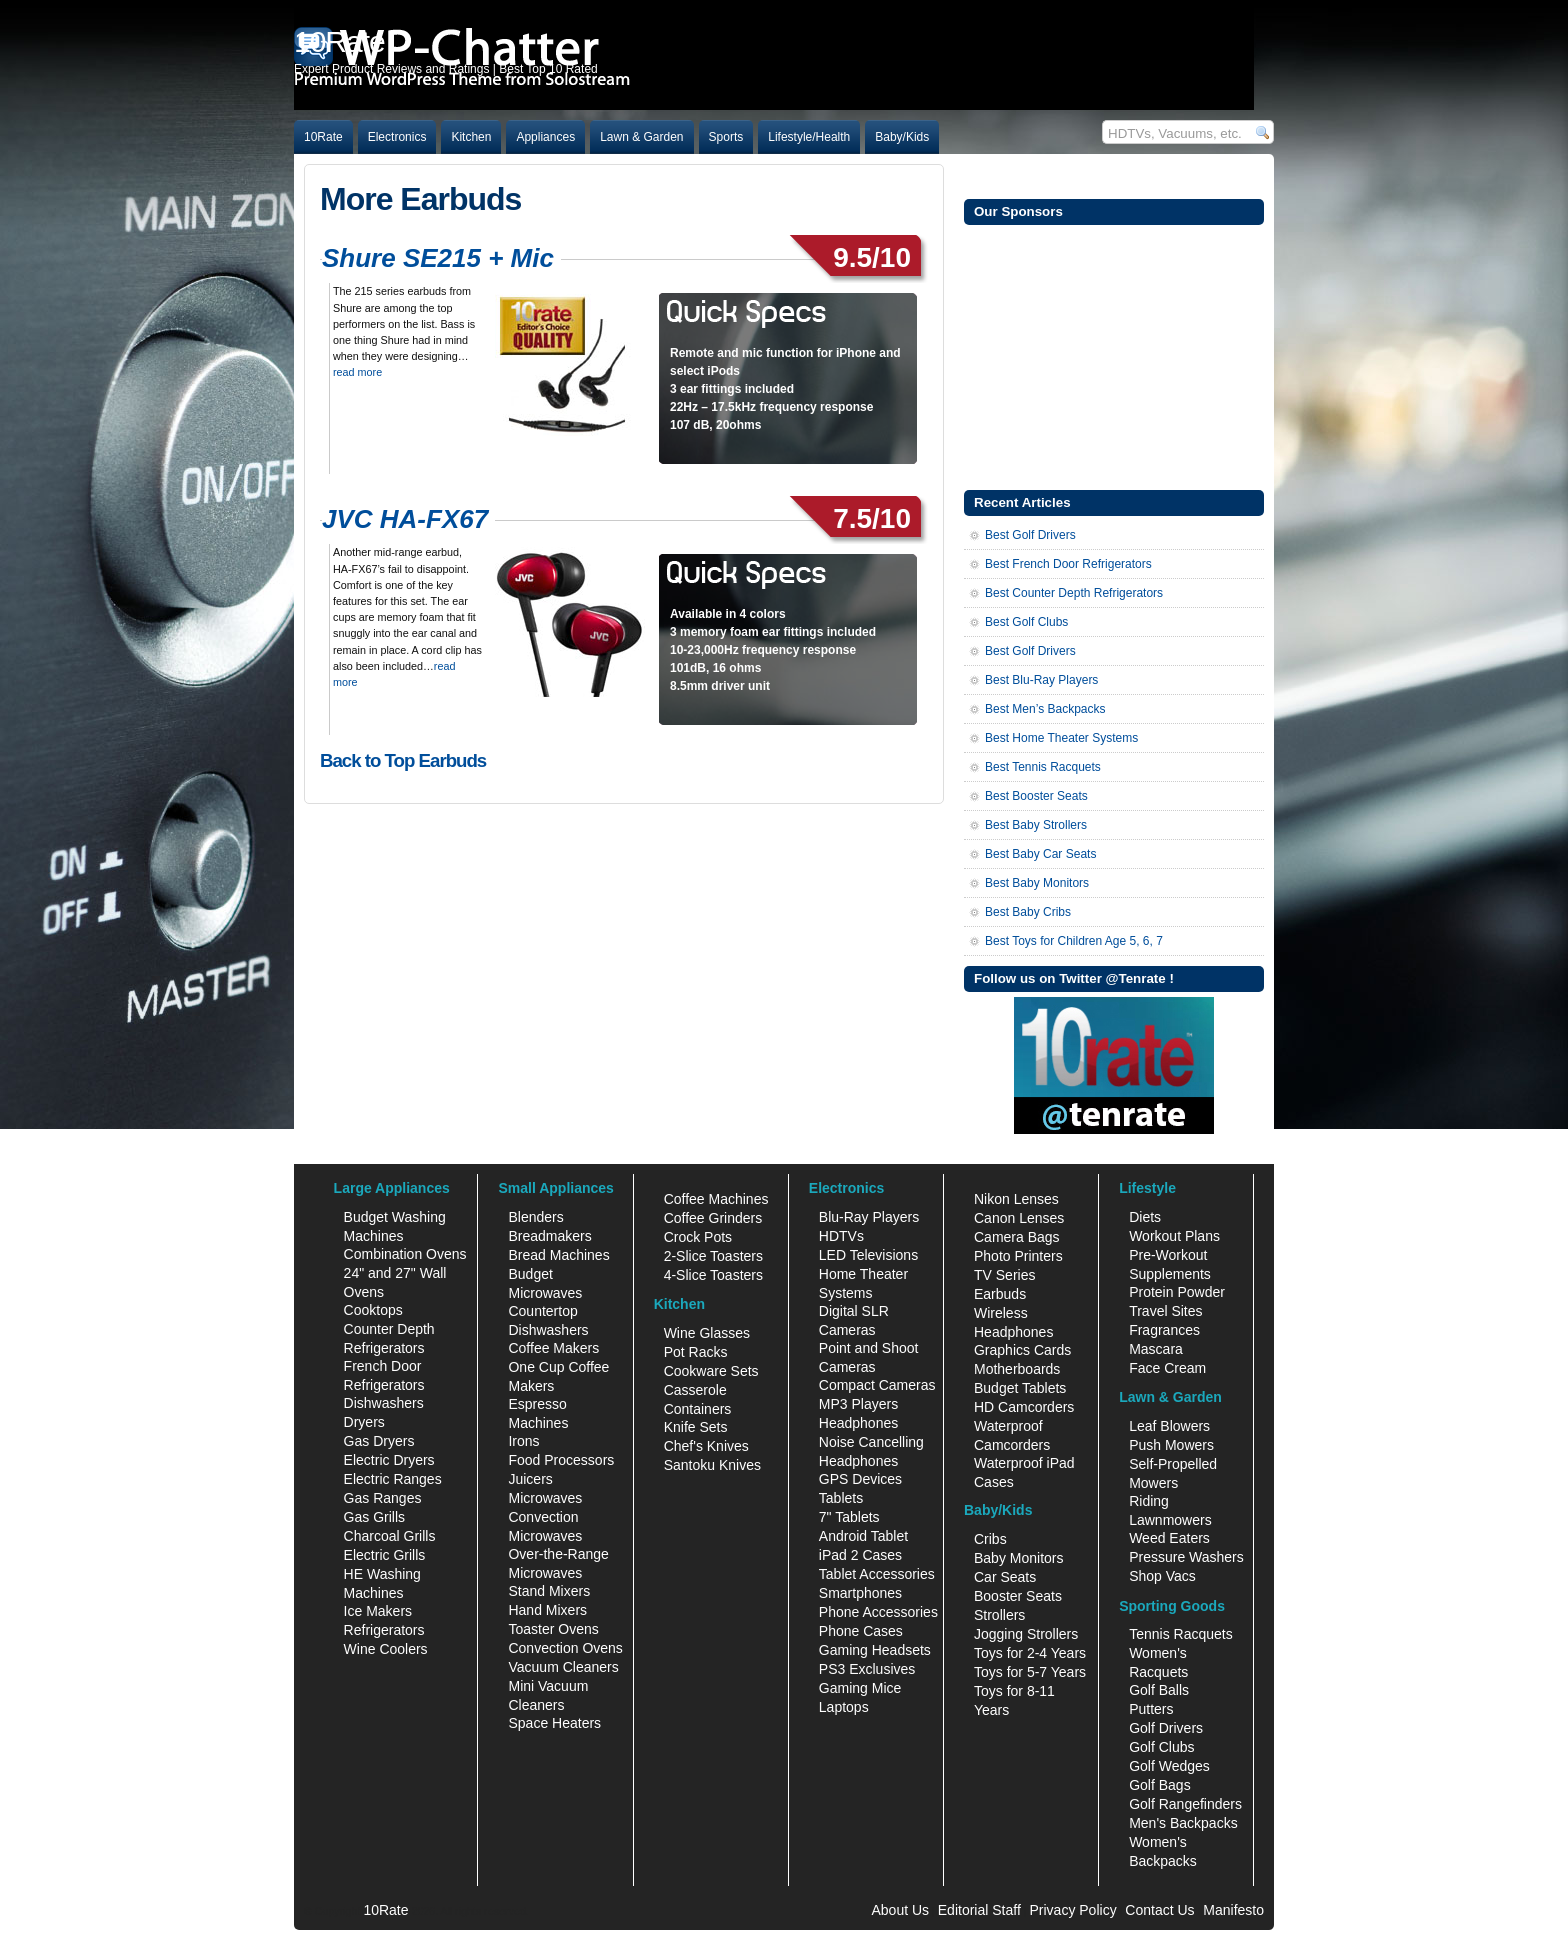  I want to click on Booster Seats, so click(1018, 1596).